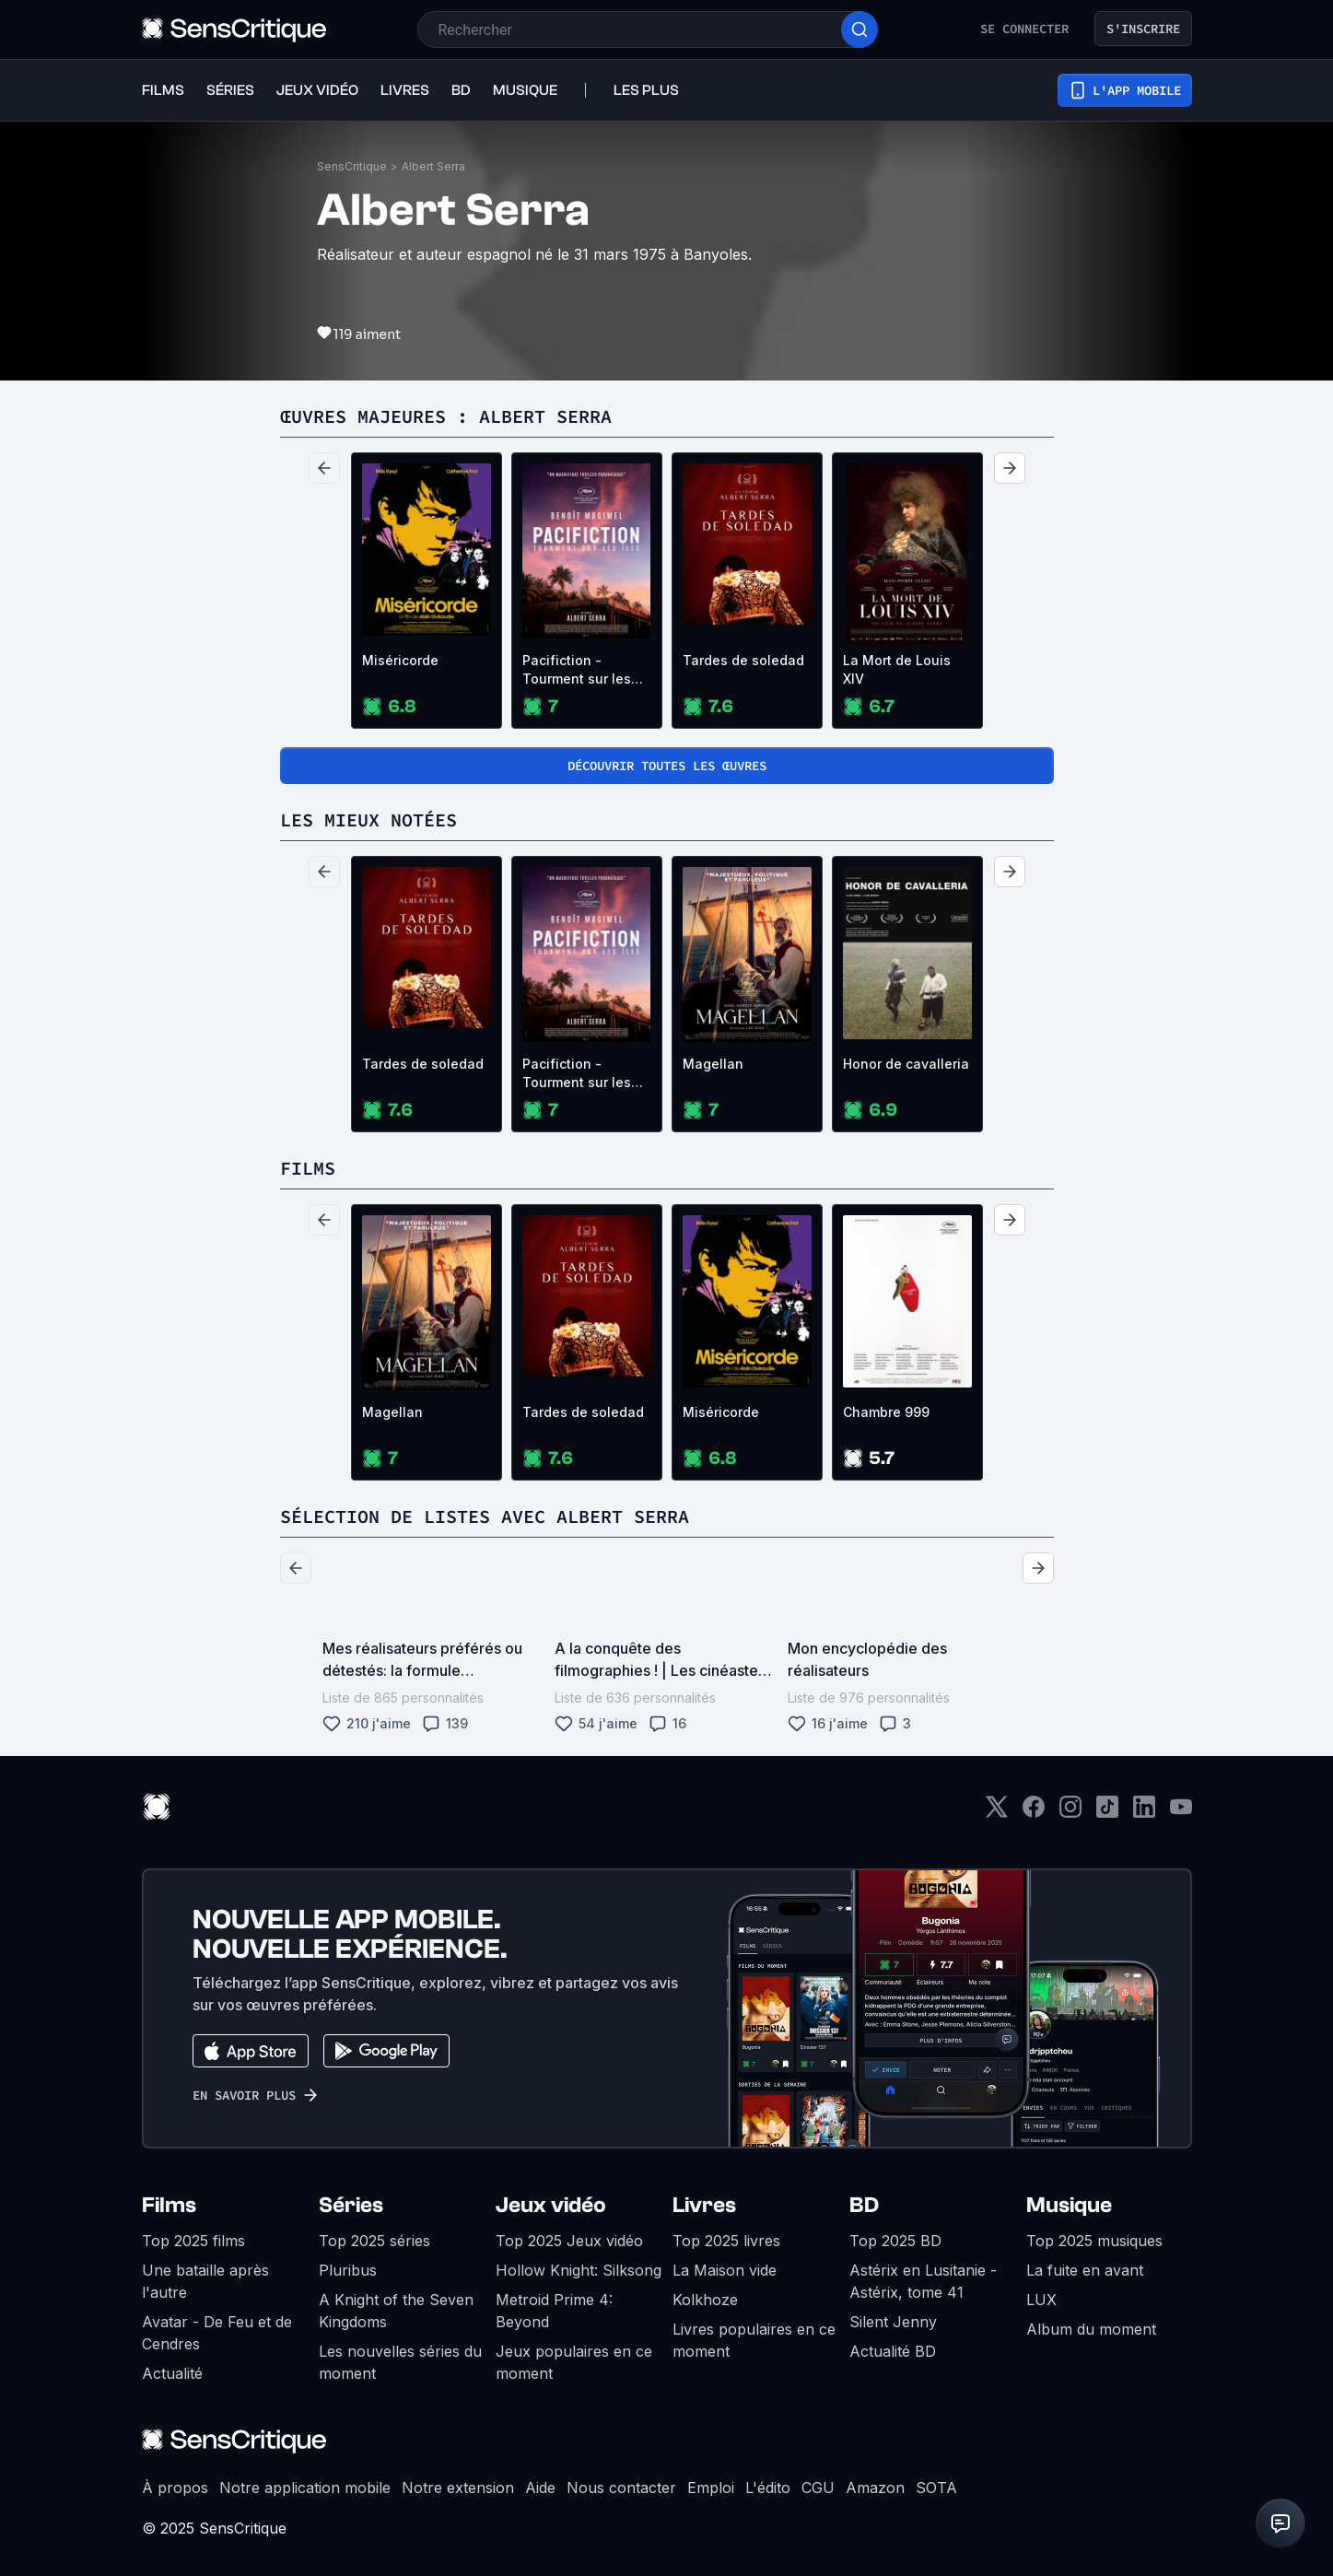  What do you see at coordinates (713, 1063) in the screenshot?
I see `Magellan` at bounding box center [713, 1063].